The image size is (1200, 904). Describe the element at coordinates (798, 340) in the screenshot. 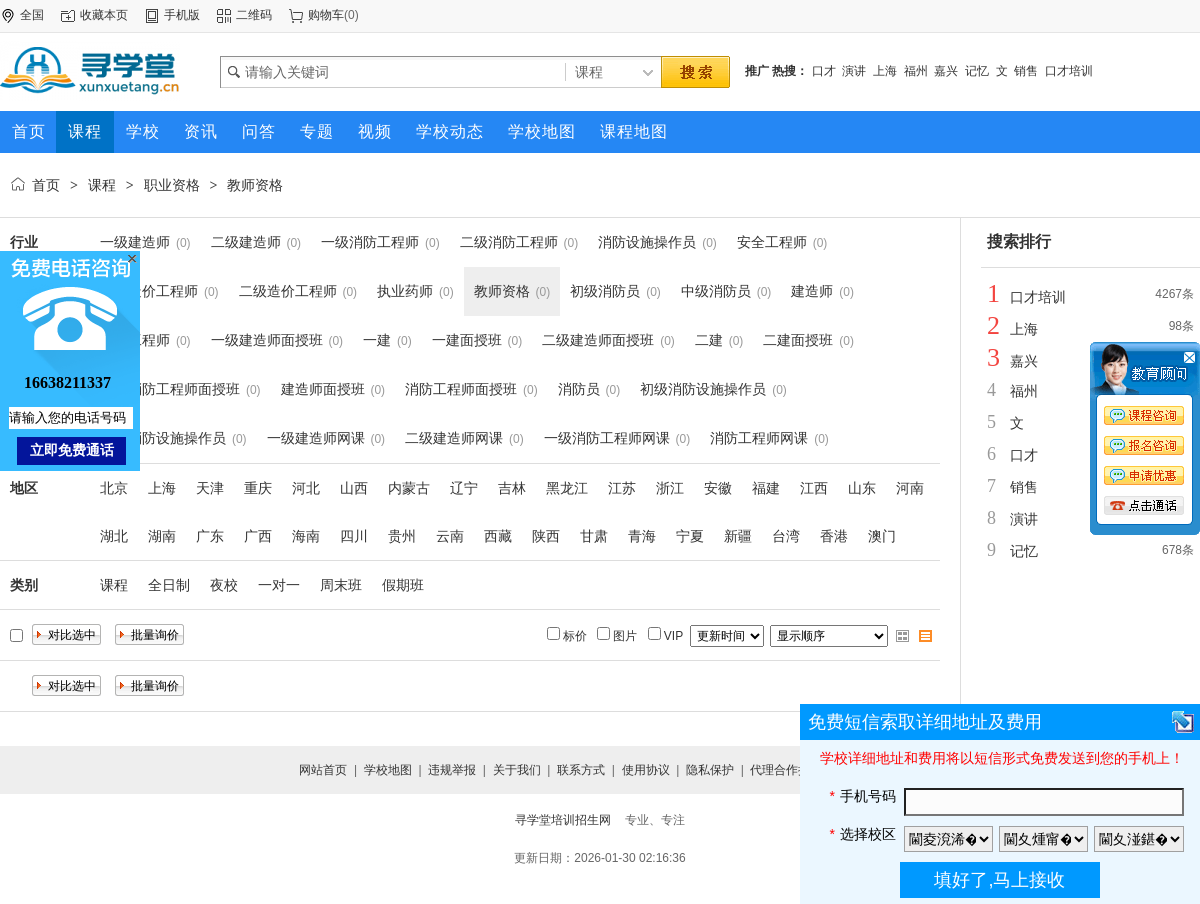

I see `二建面授班` at that location.